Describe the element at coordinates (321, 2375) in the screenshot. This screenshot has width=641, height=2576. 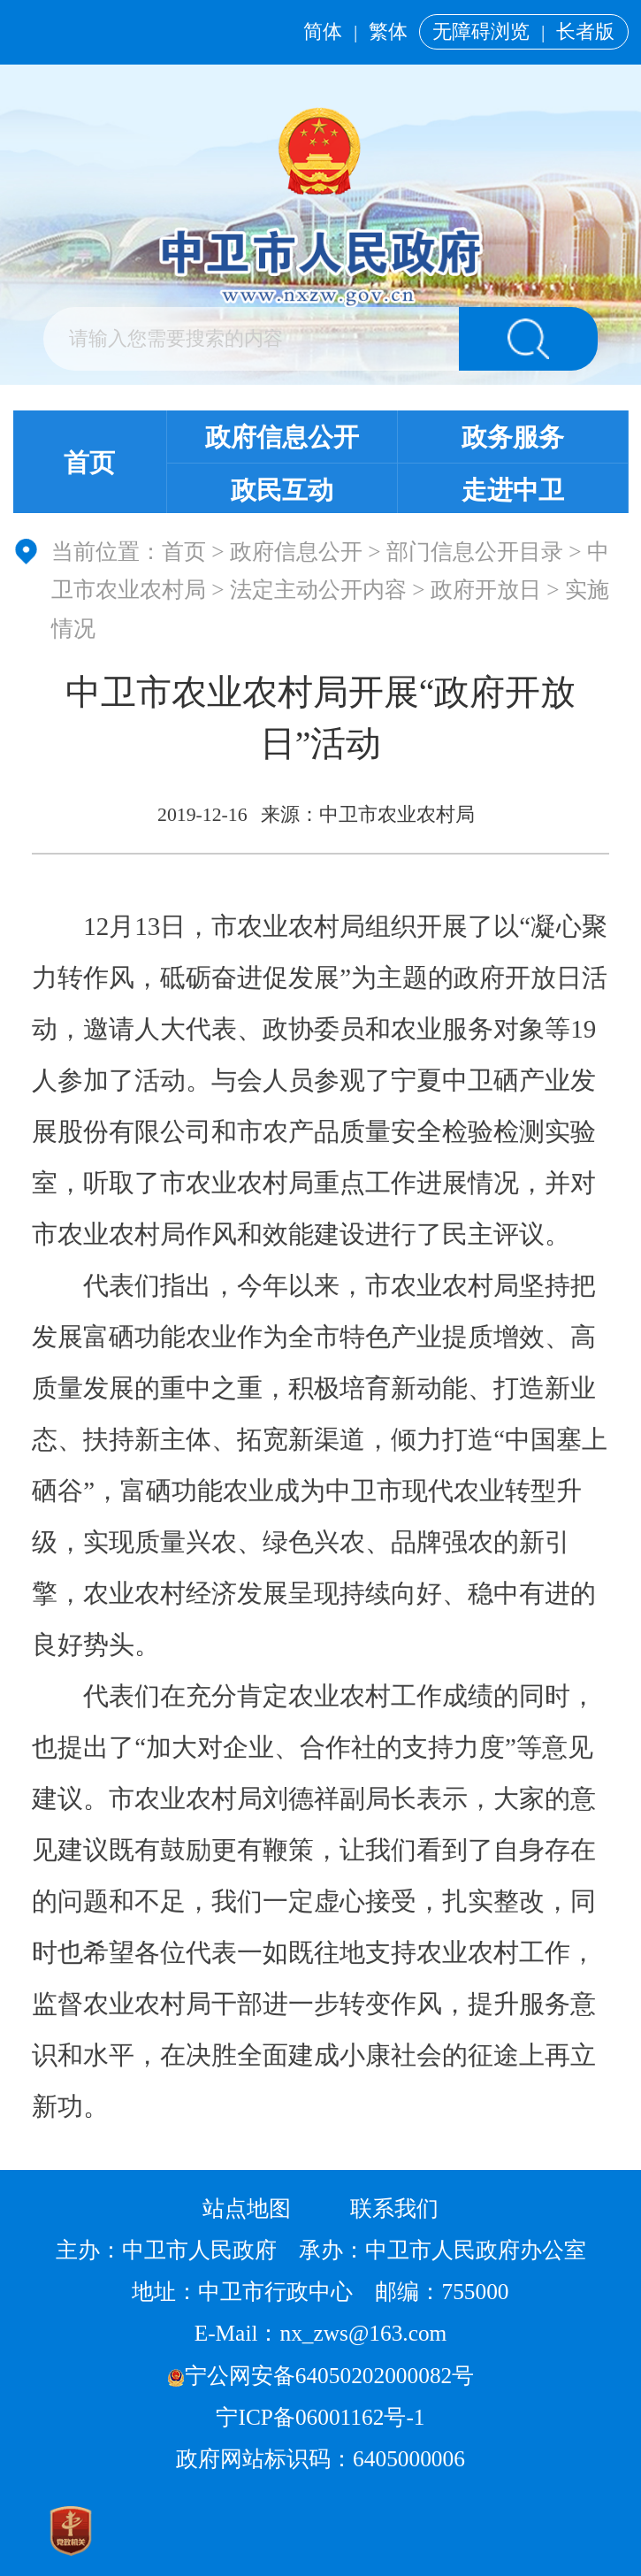
I see `宁公网安备64050202000082号` at that location.